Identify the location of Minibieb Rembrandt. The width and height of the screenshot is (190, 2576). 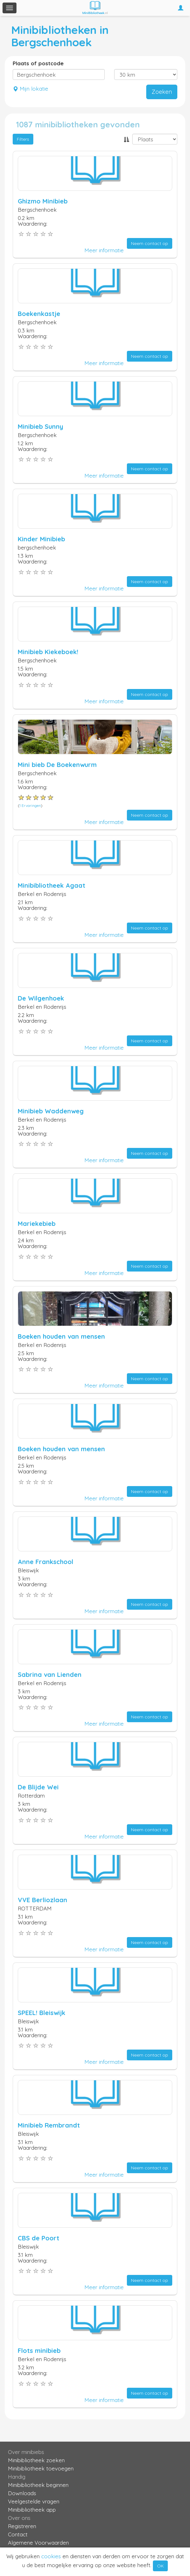
(49, 2125).